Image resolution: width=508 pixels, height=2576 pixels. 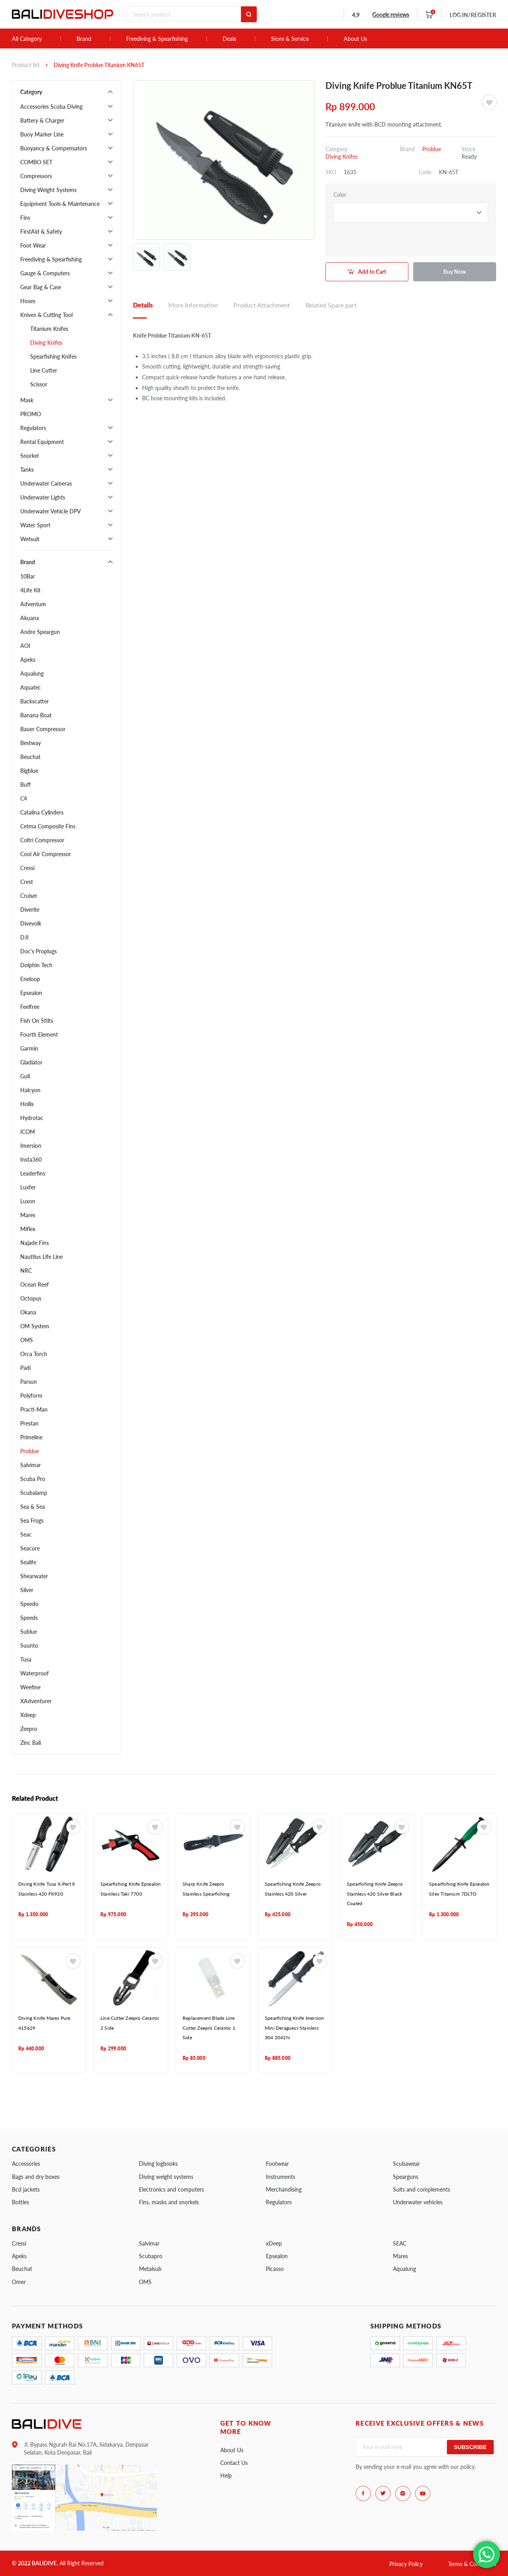 I want to click on Freediving & Spearfishing, so click(x=157, y=39).